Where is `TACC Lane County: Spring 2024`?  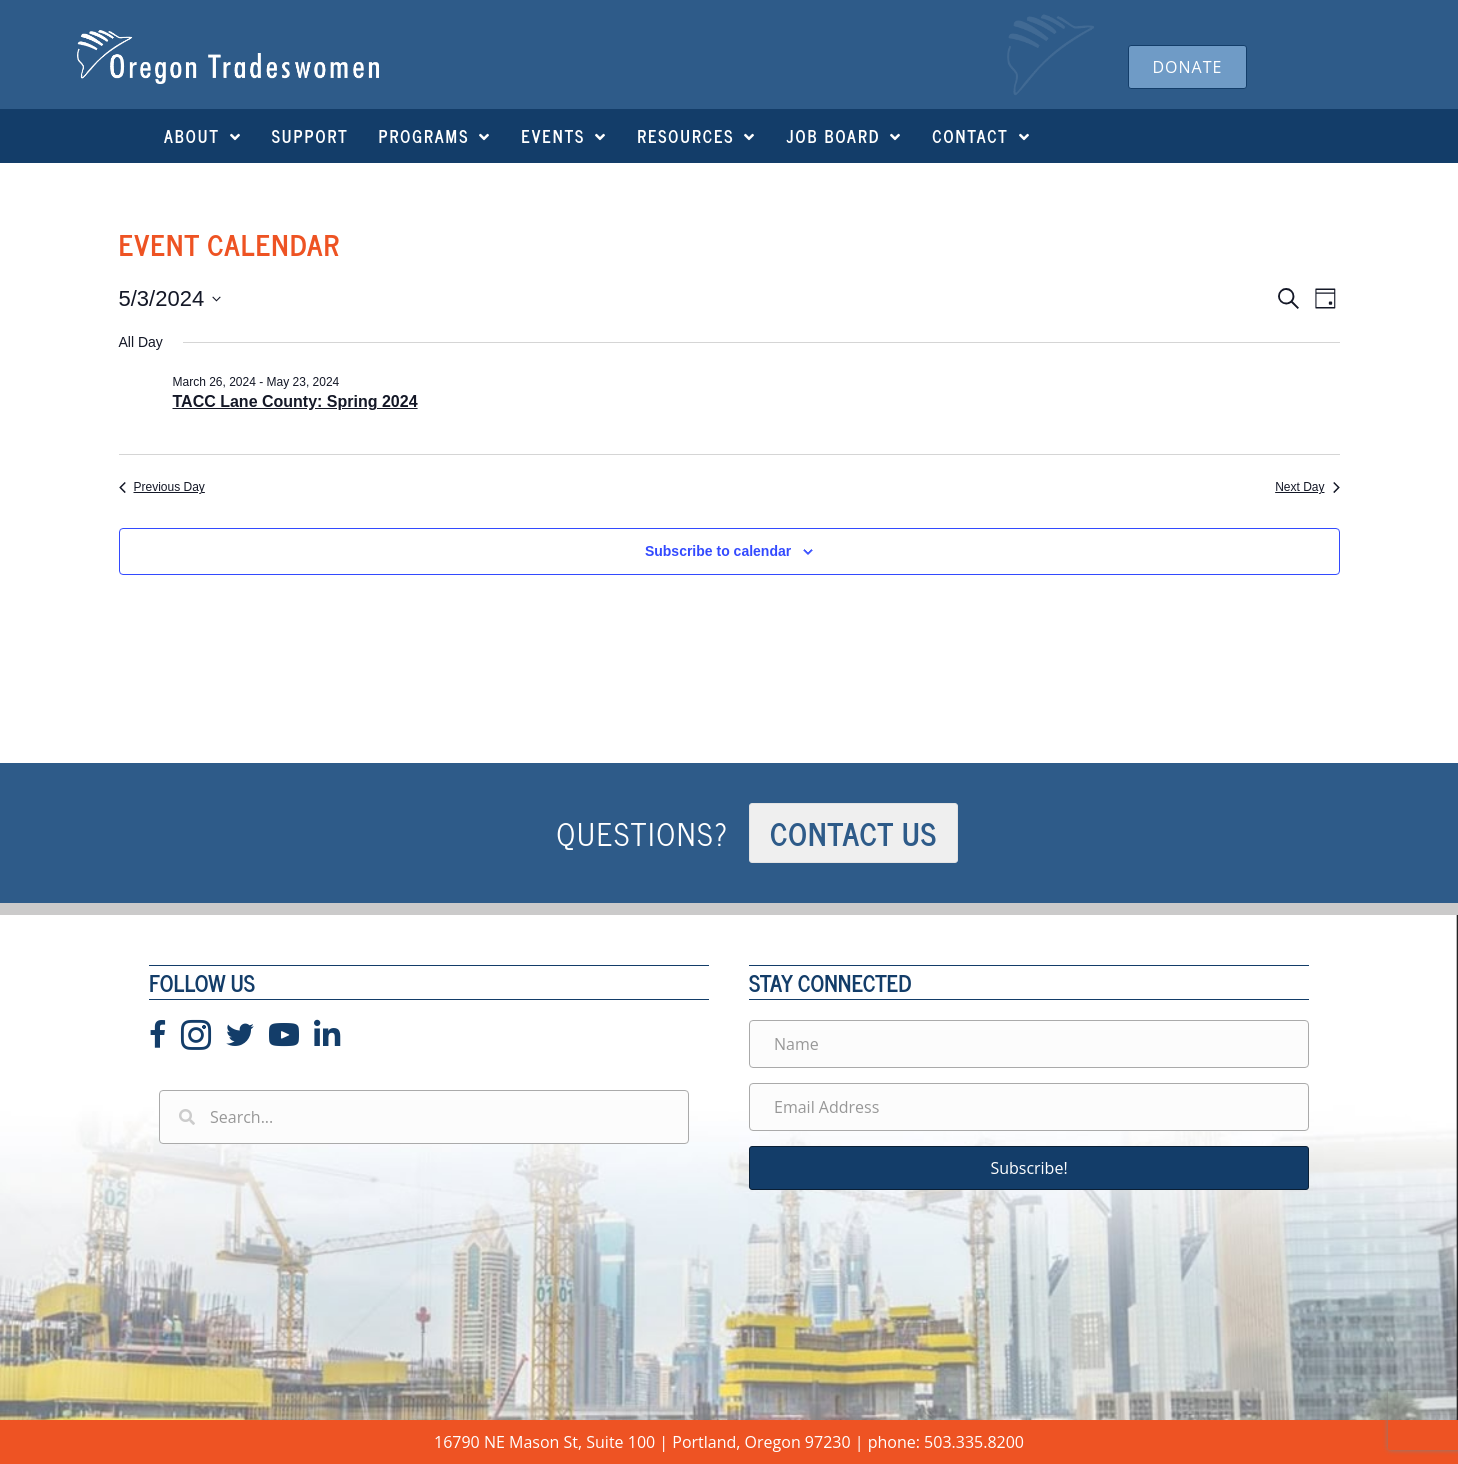 TACC Lane County: Spring 2024 is located at coordinates (295, 401).